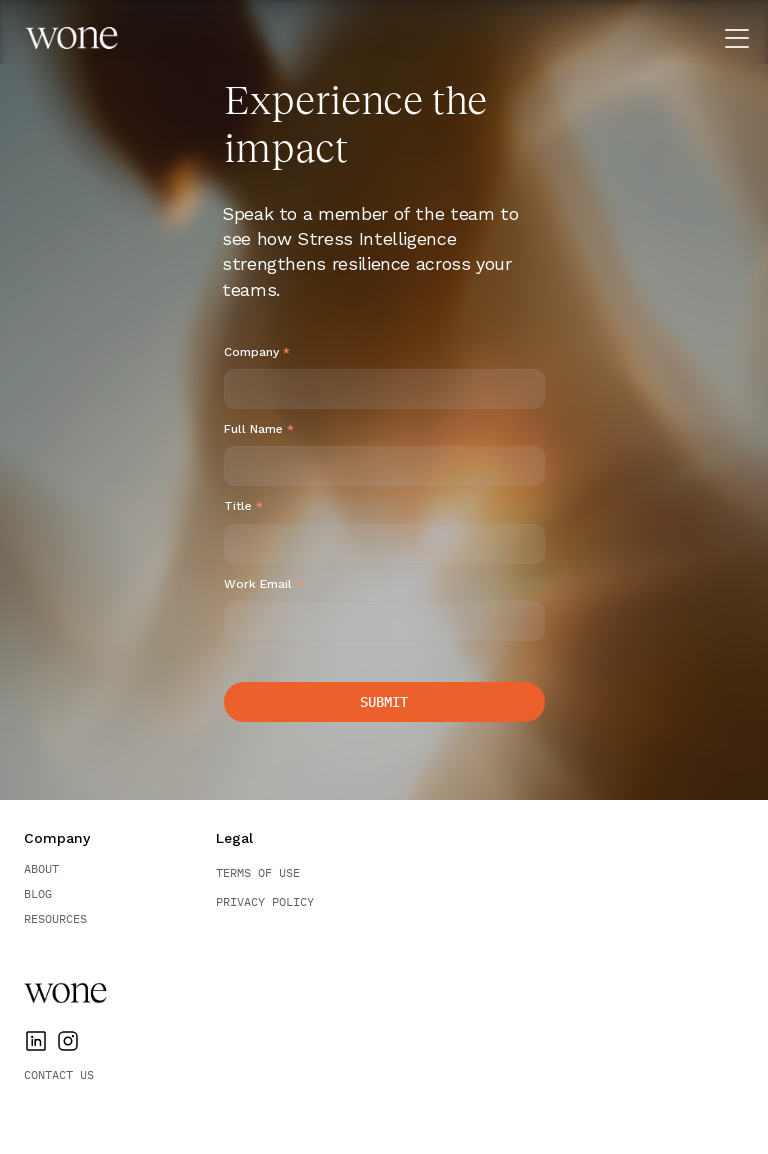 The width and height of the screenshot is (768, 1154). I want to click on Contact Us, so click(59, 1074).